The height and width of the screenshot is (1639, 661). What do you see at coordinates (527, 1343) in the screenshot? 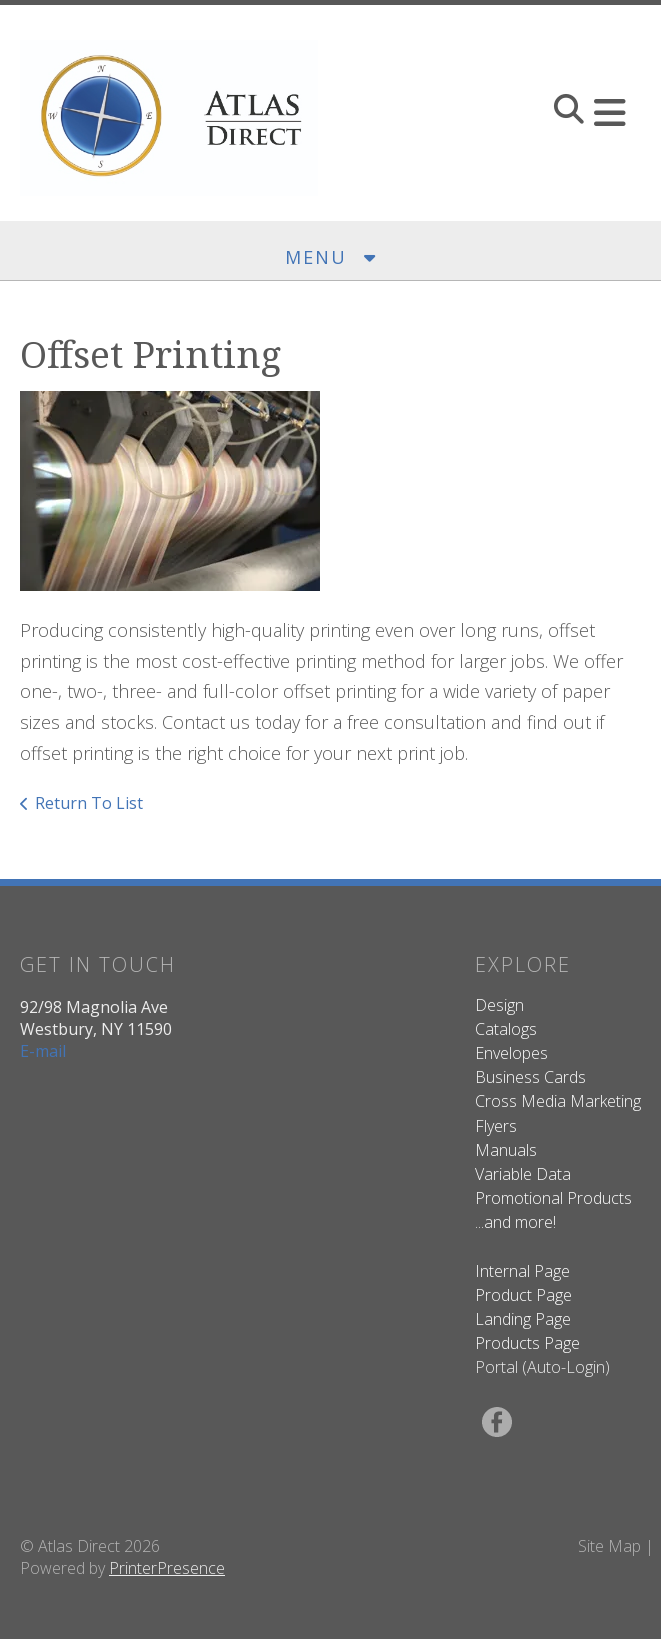
I see `Products Page` at bounding box center [527, 1343].